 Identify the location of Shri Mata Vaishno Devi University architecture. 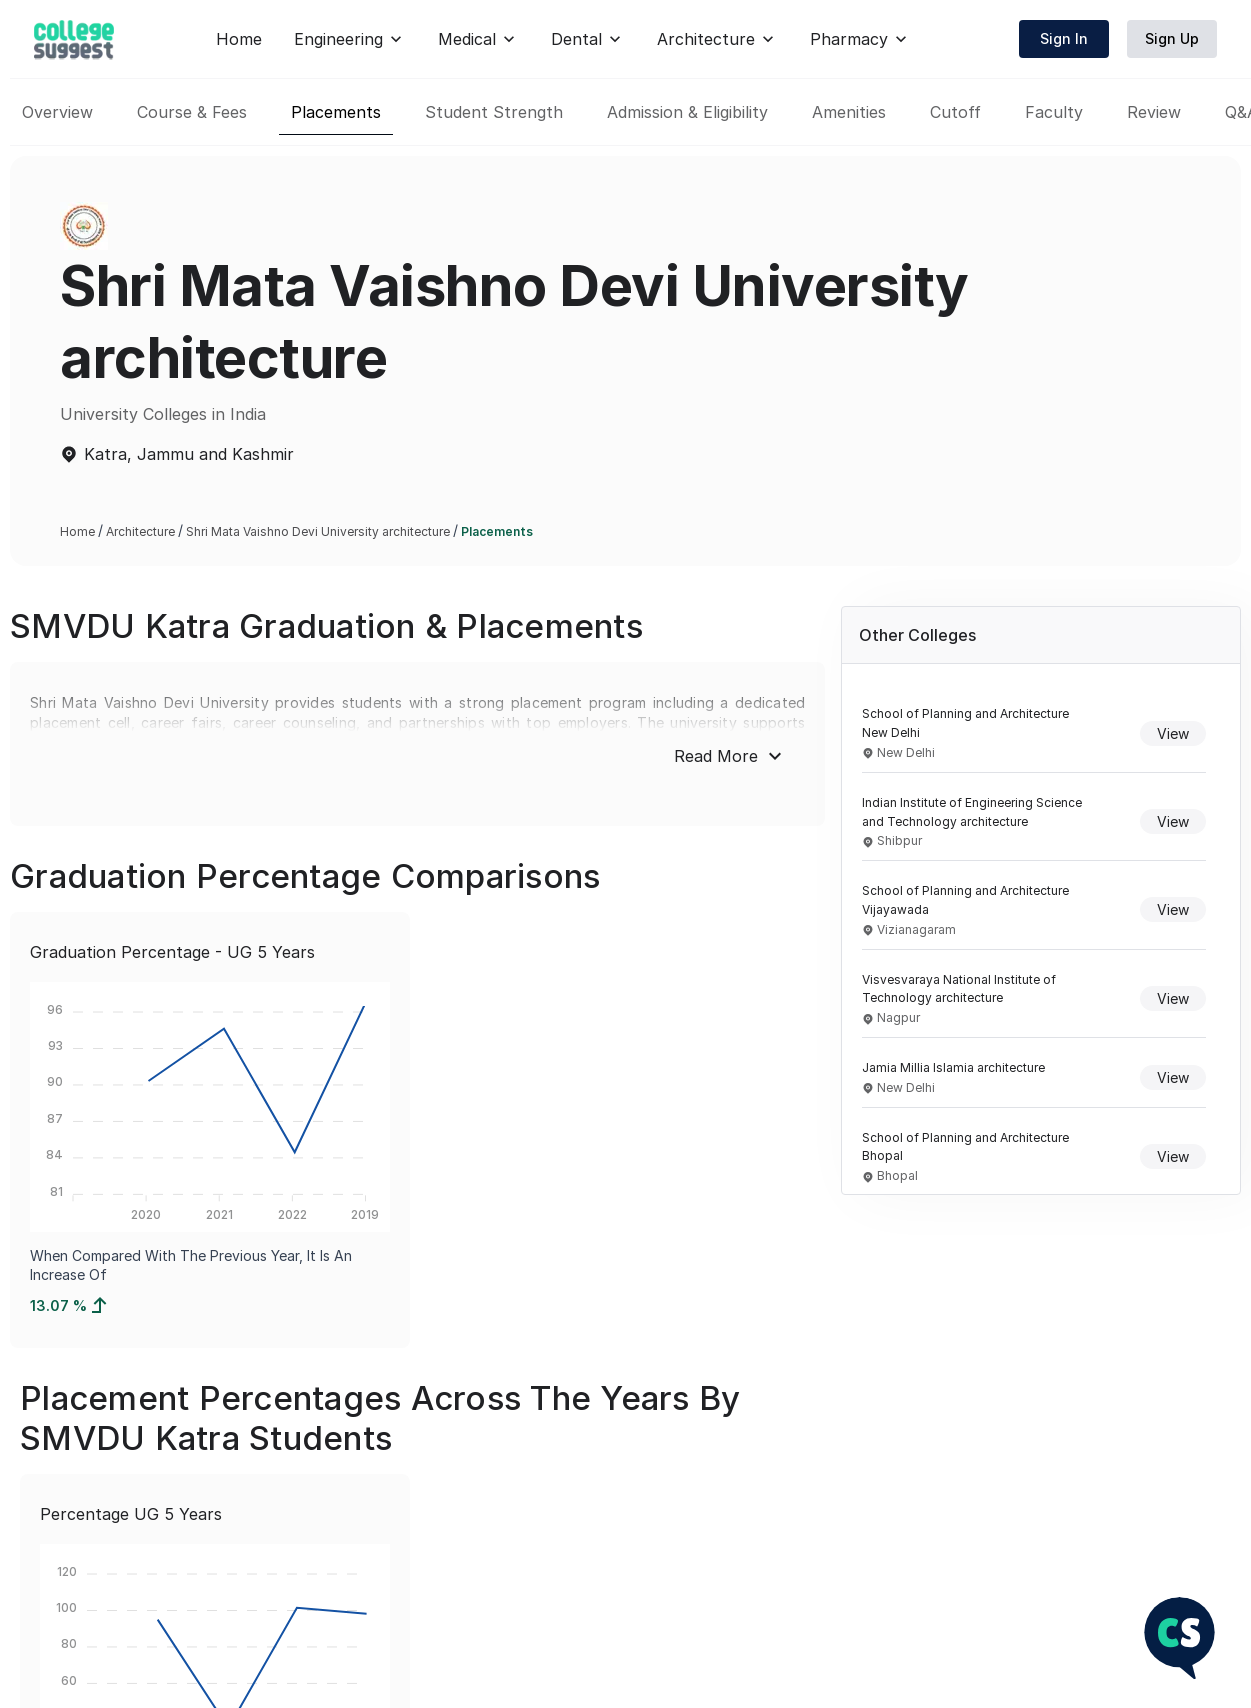
(318, 531).